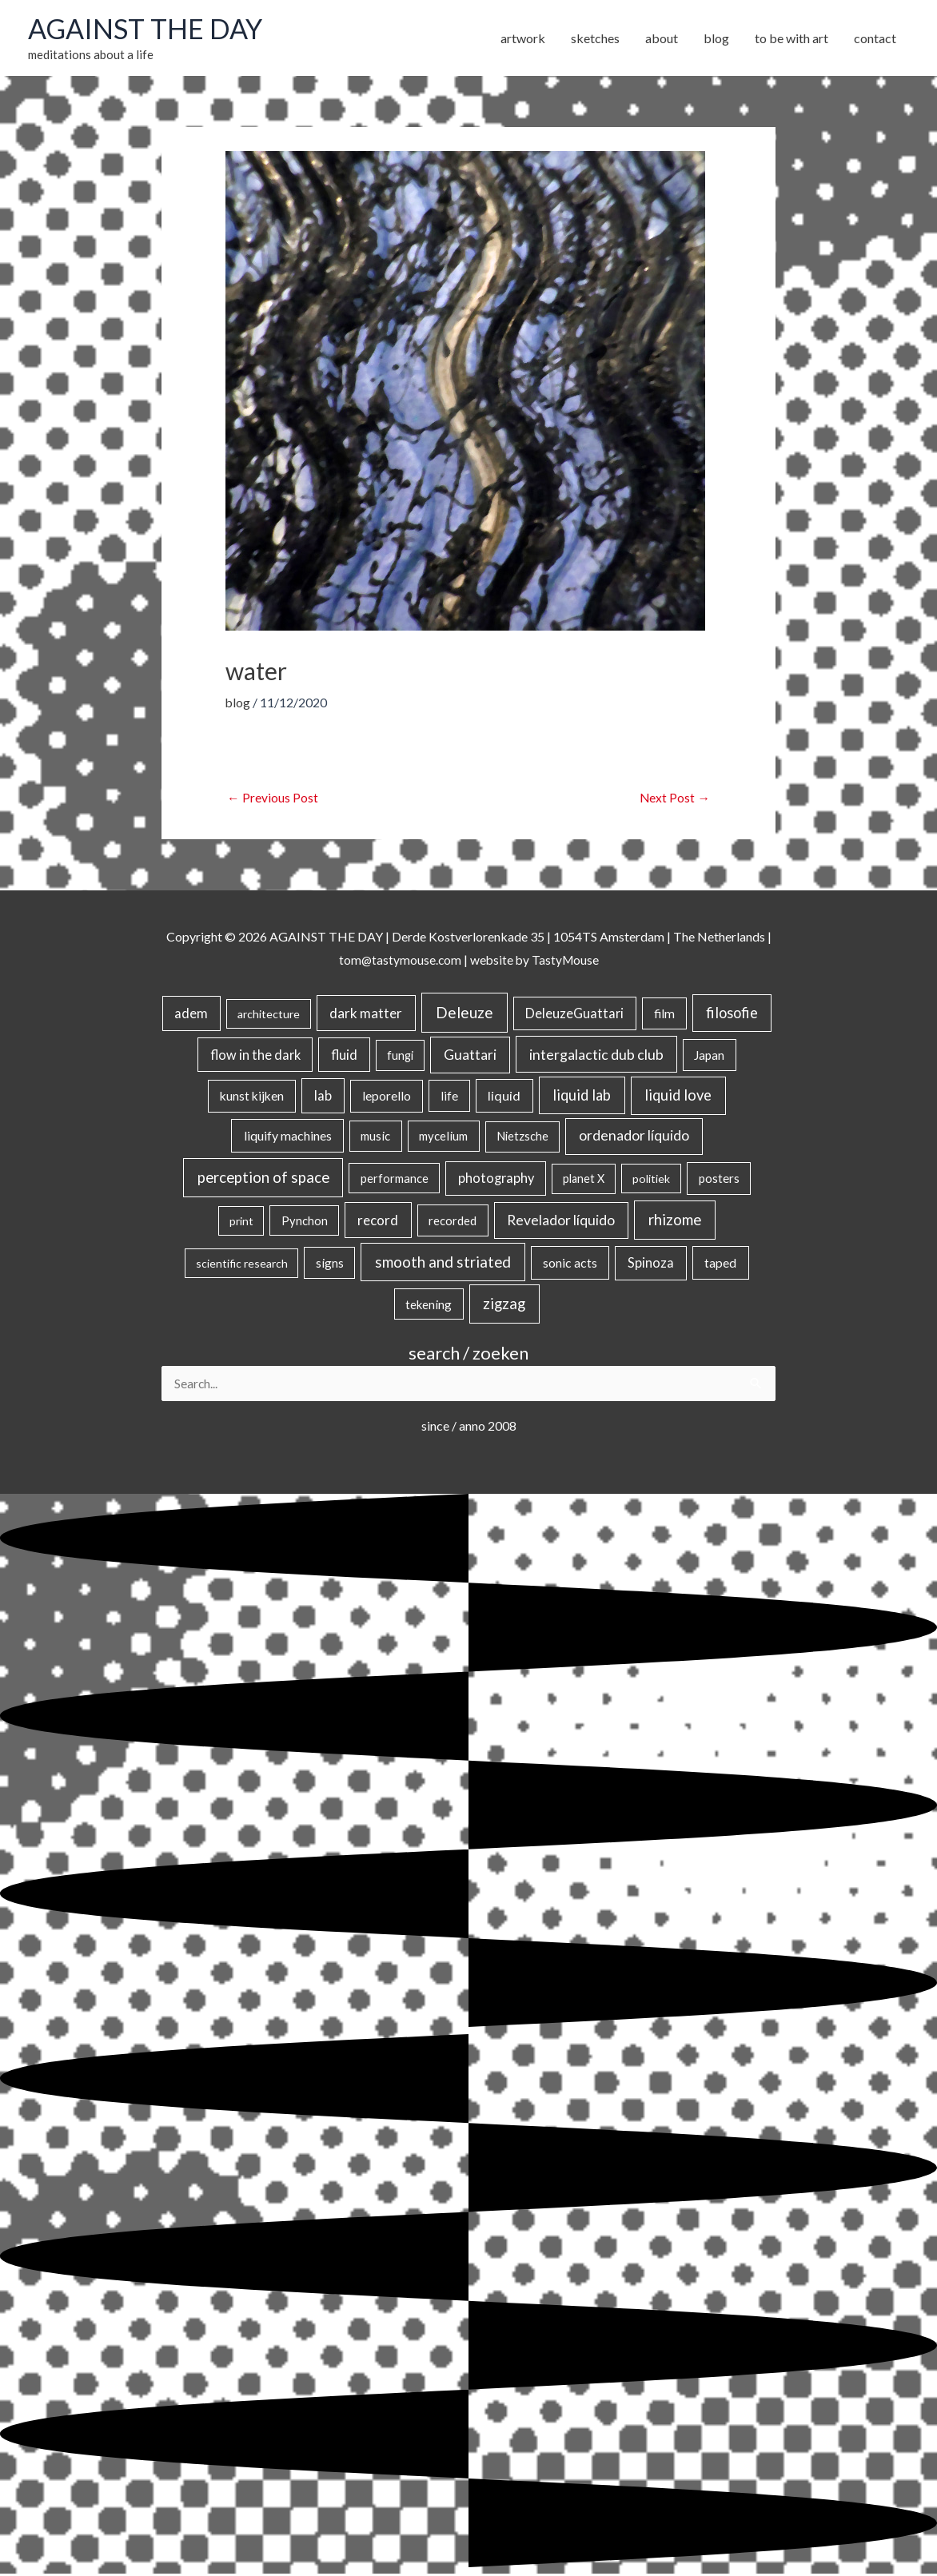 The width and height of the screenshot is (937, 2576). I want to click on dark matter [dark matter (57 items)], so click(365, 1014).